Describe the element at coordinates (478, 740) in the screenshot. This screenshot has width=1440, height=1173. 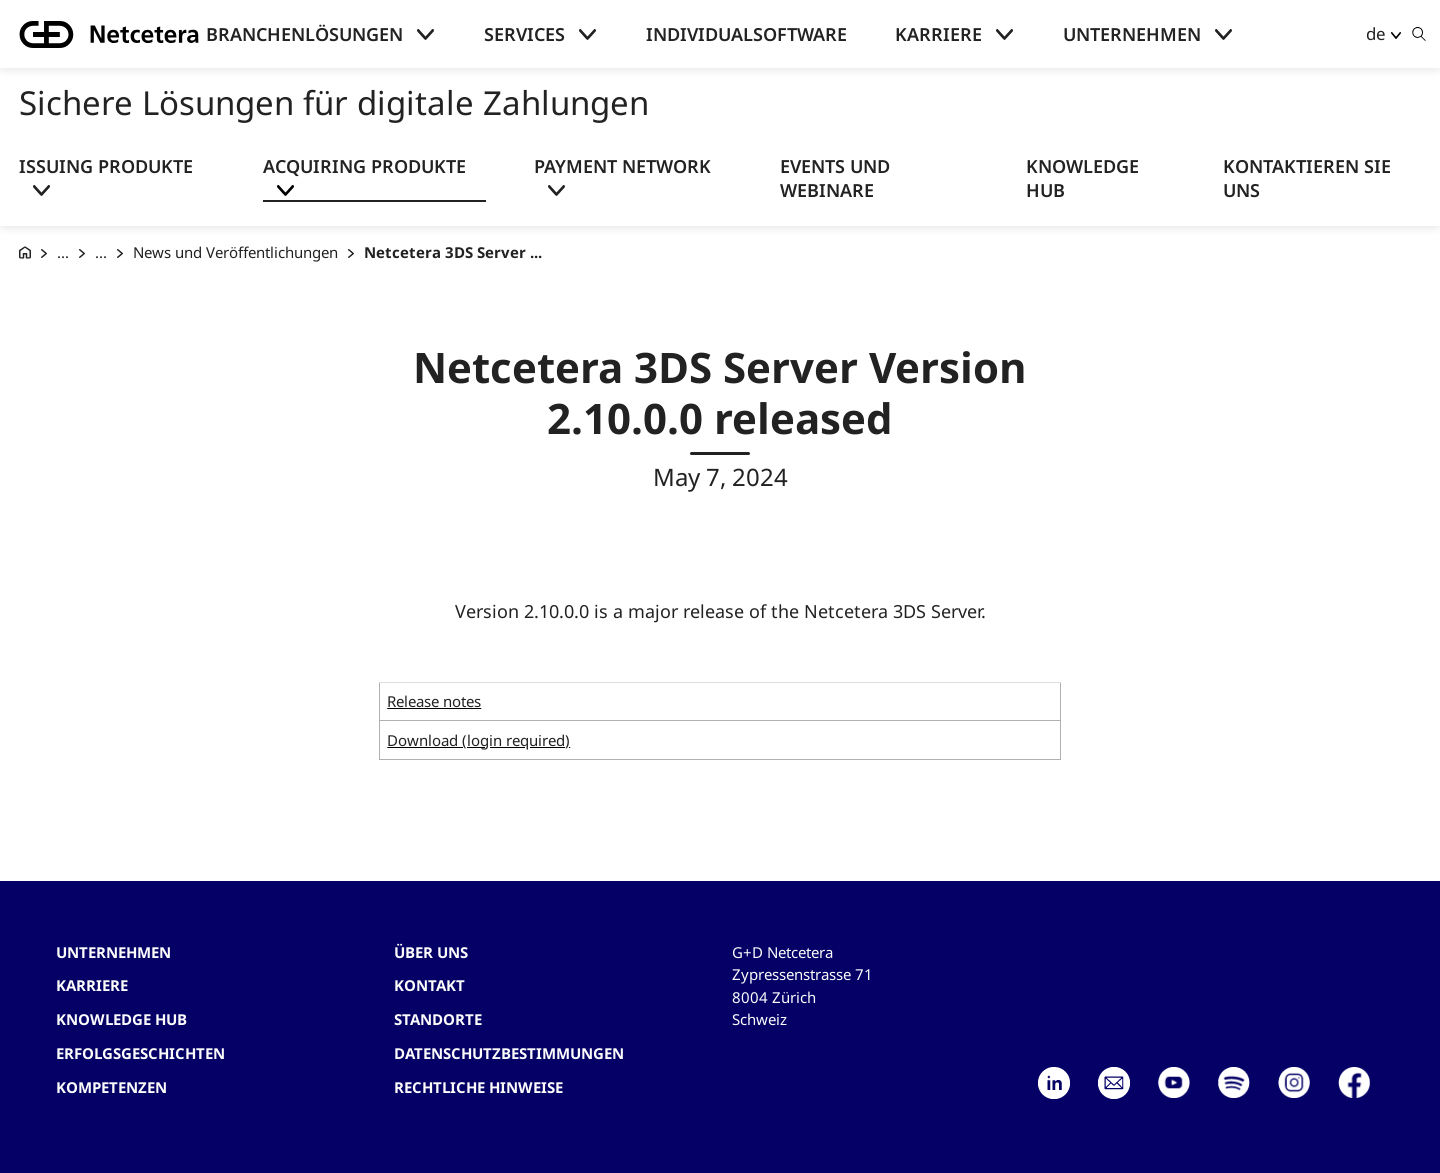
I see `Download (login required)` at that location.